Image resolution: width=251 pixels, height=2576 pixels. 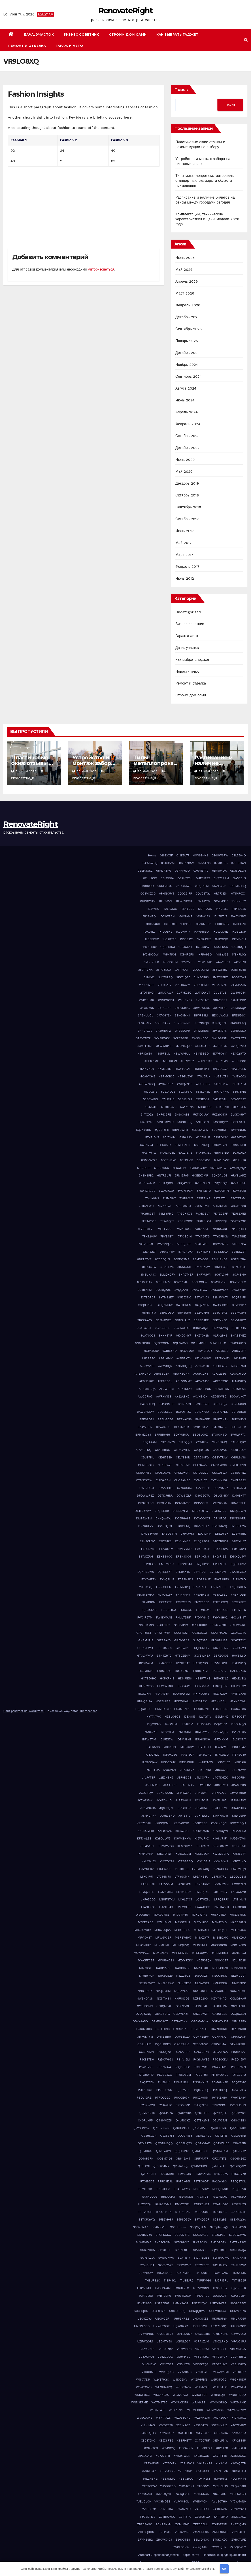 I want to click on 8VO5Q2UE, so click(x=163, y=1289).